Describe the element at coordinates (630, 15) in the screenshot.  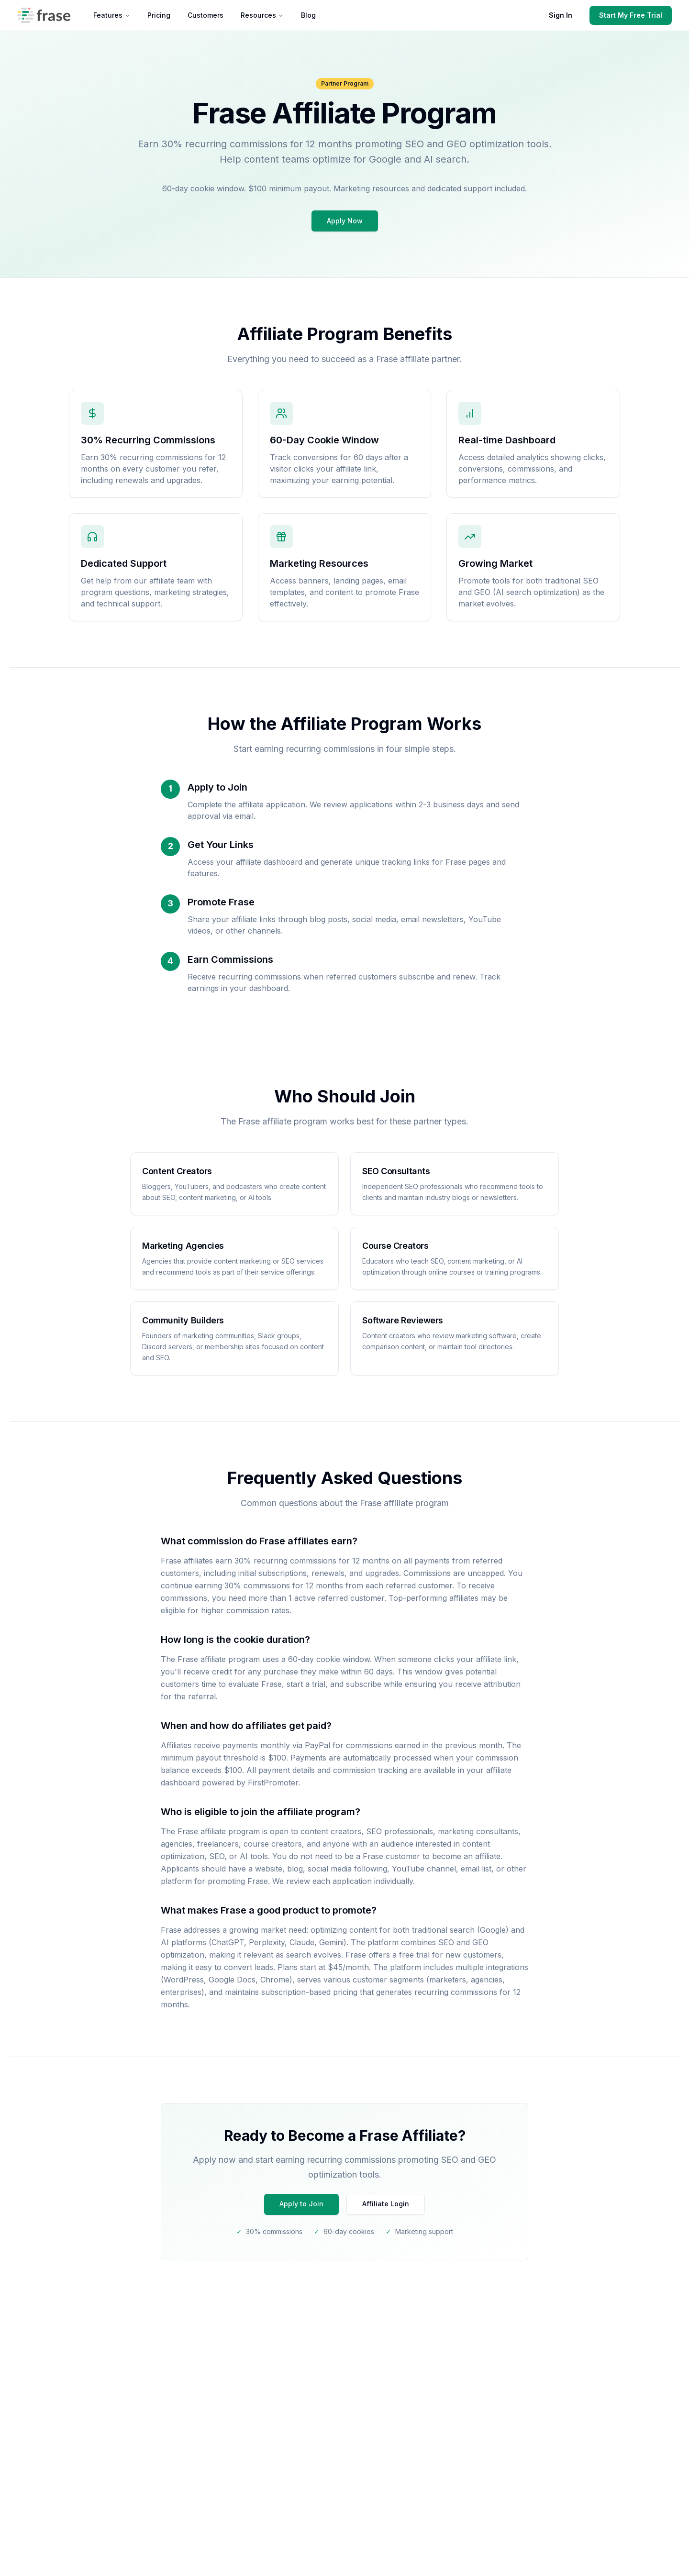
I see `Start My Free Trial` at that location.